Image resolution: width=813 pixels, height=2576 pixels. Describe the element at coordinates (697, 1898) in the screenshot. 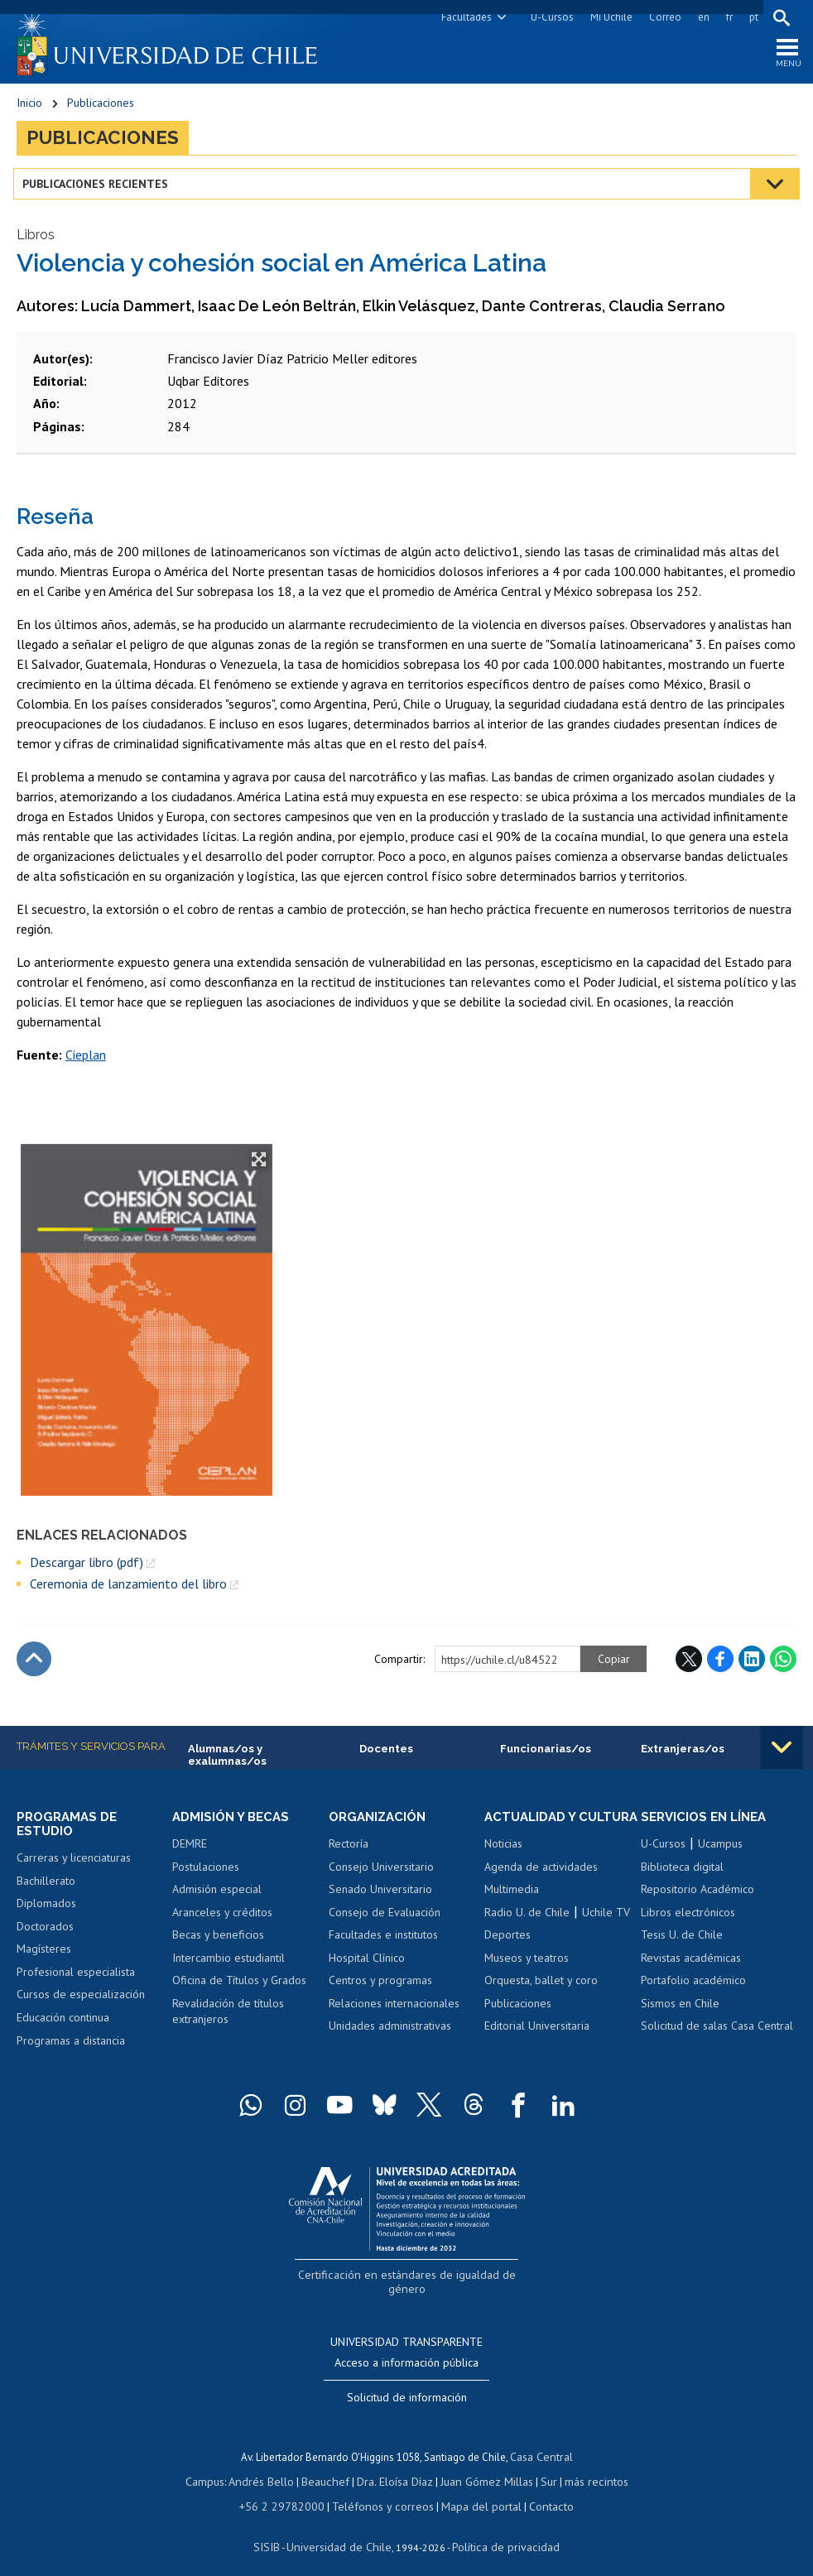

I see `Repositorio Académico` at that location.